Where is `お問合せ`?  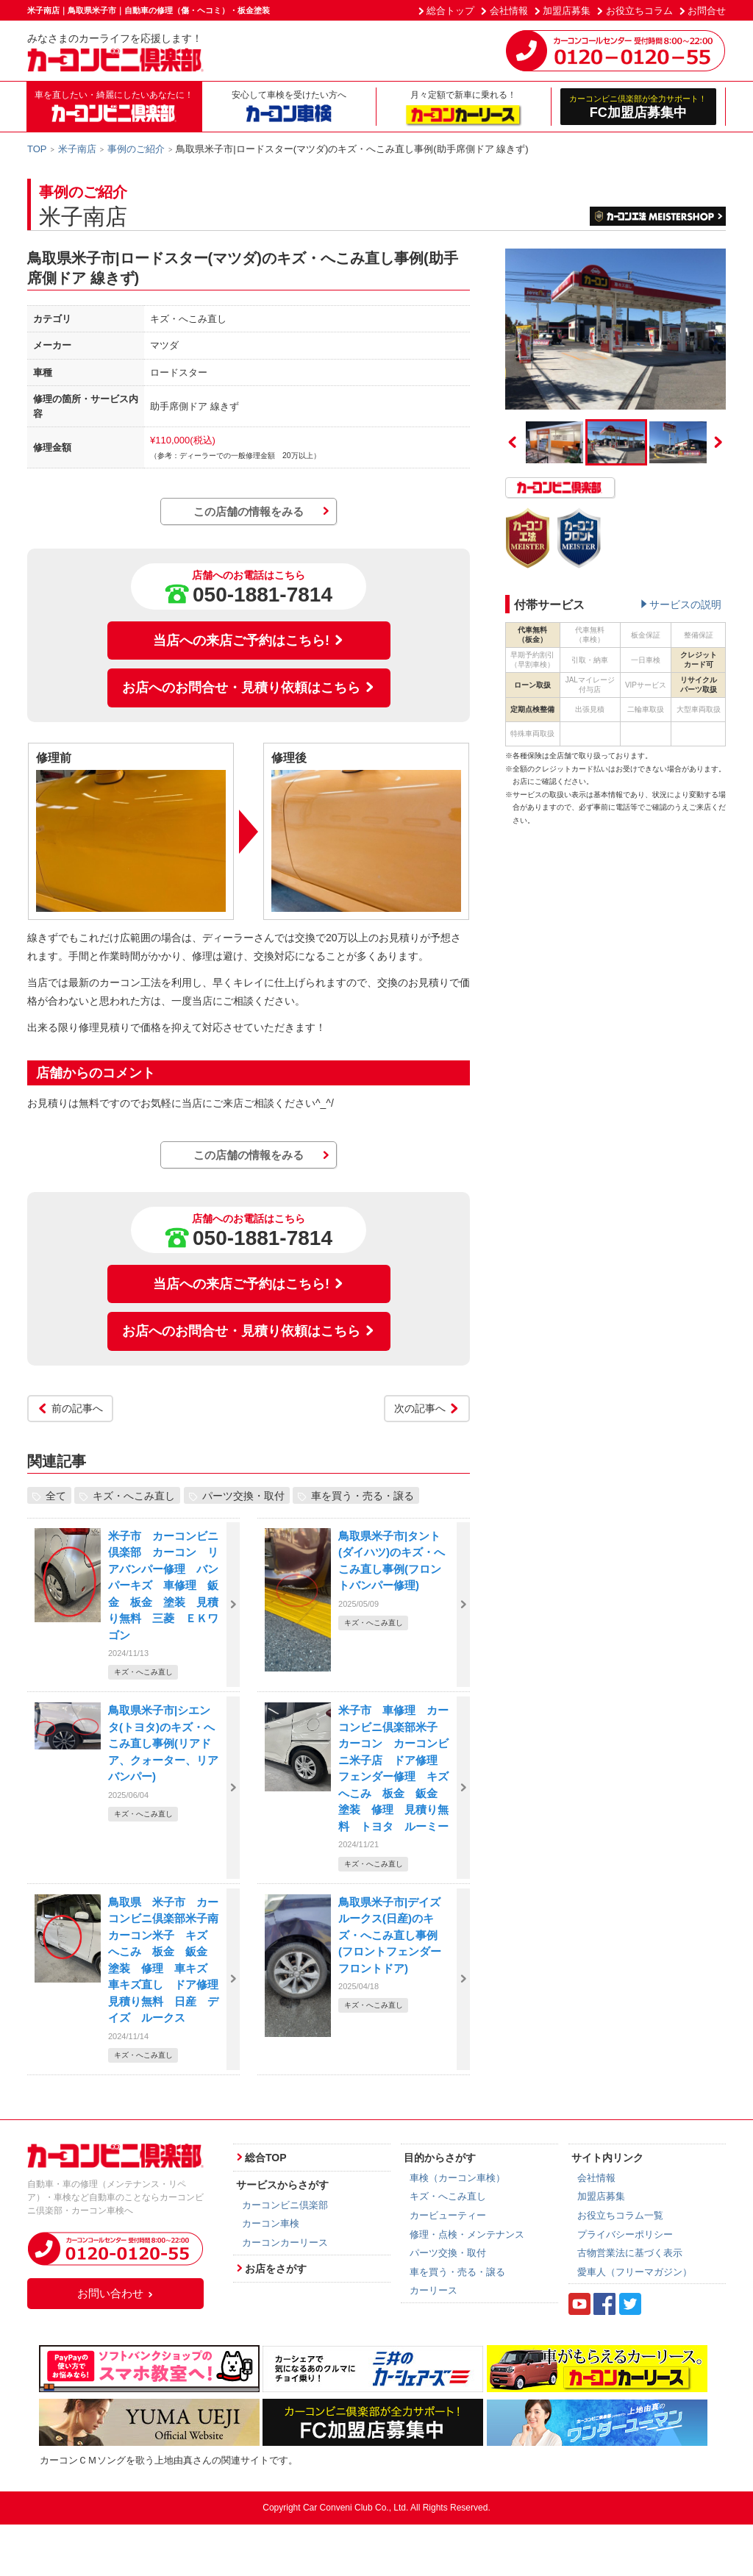 お問合せ is located at coordinates (707, 10).